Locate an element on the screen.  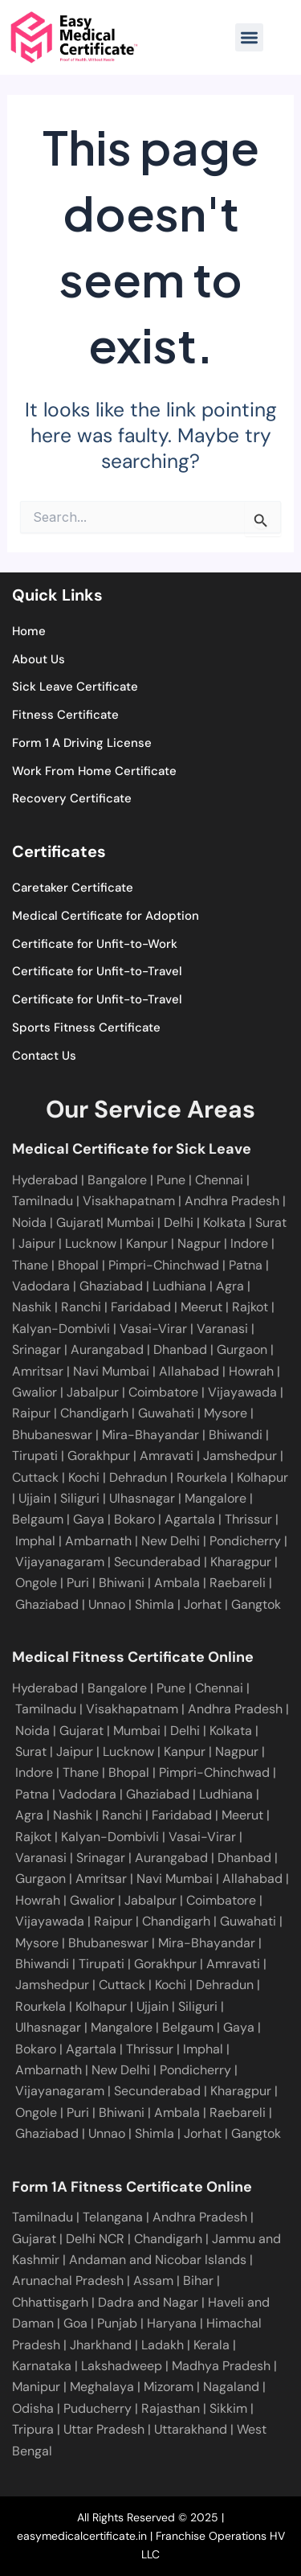
Jabalpur is located at coordinates (91, 1392).